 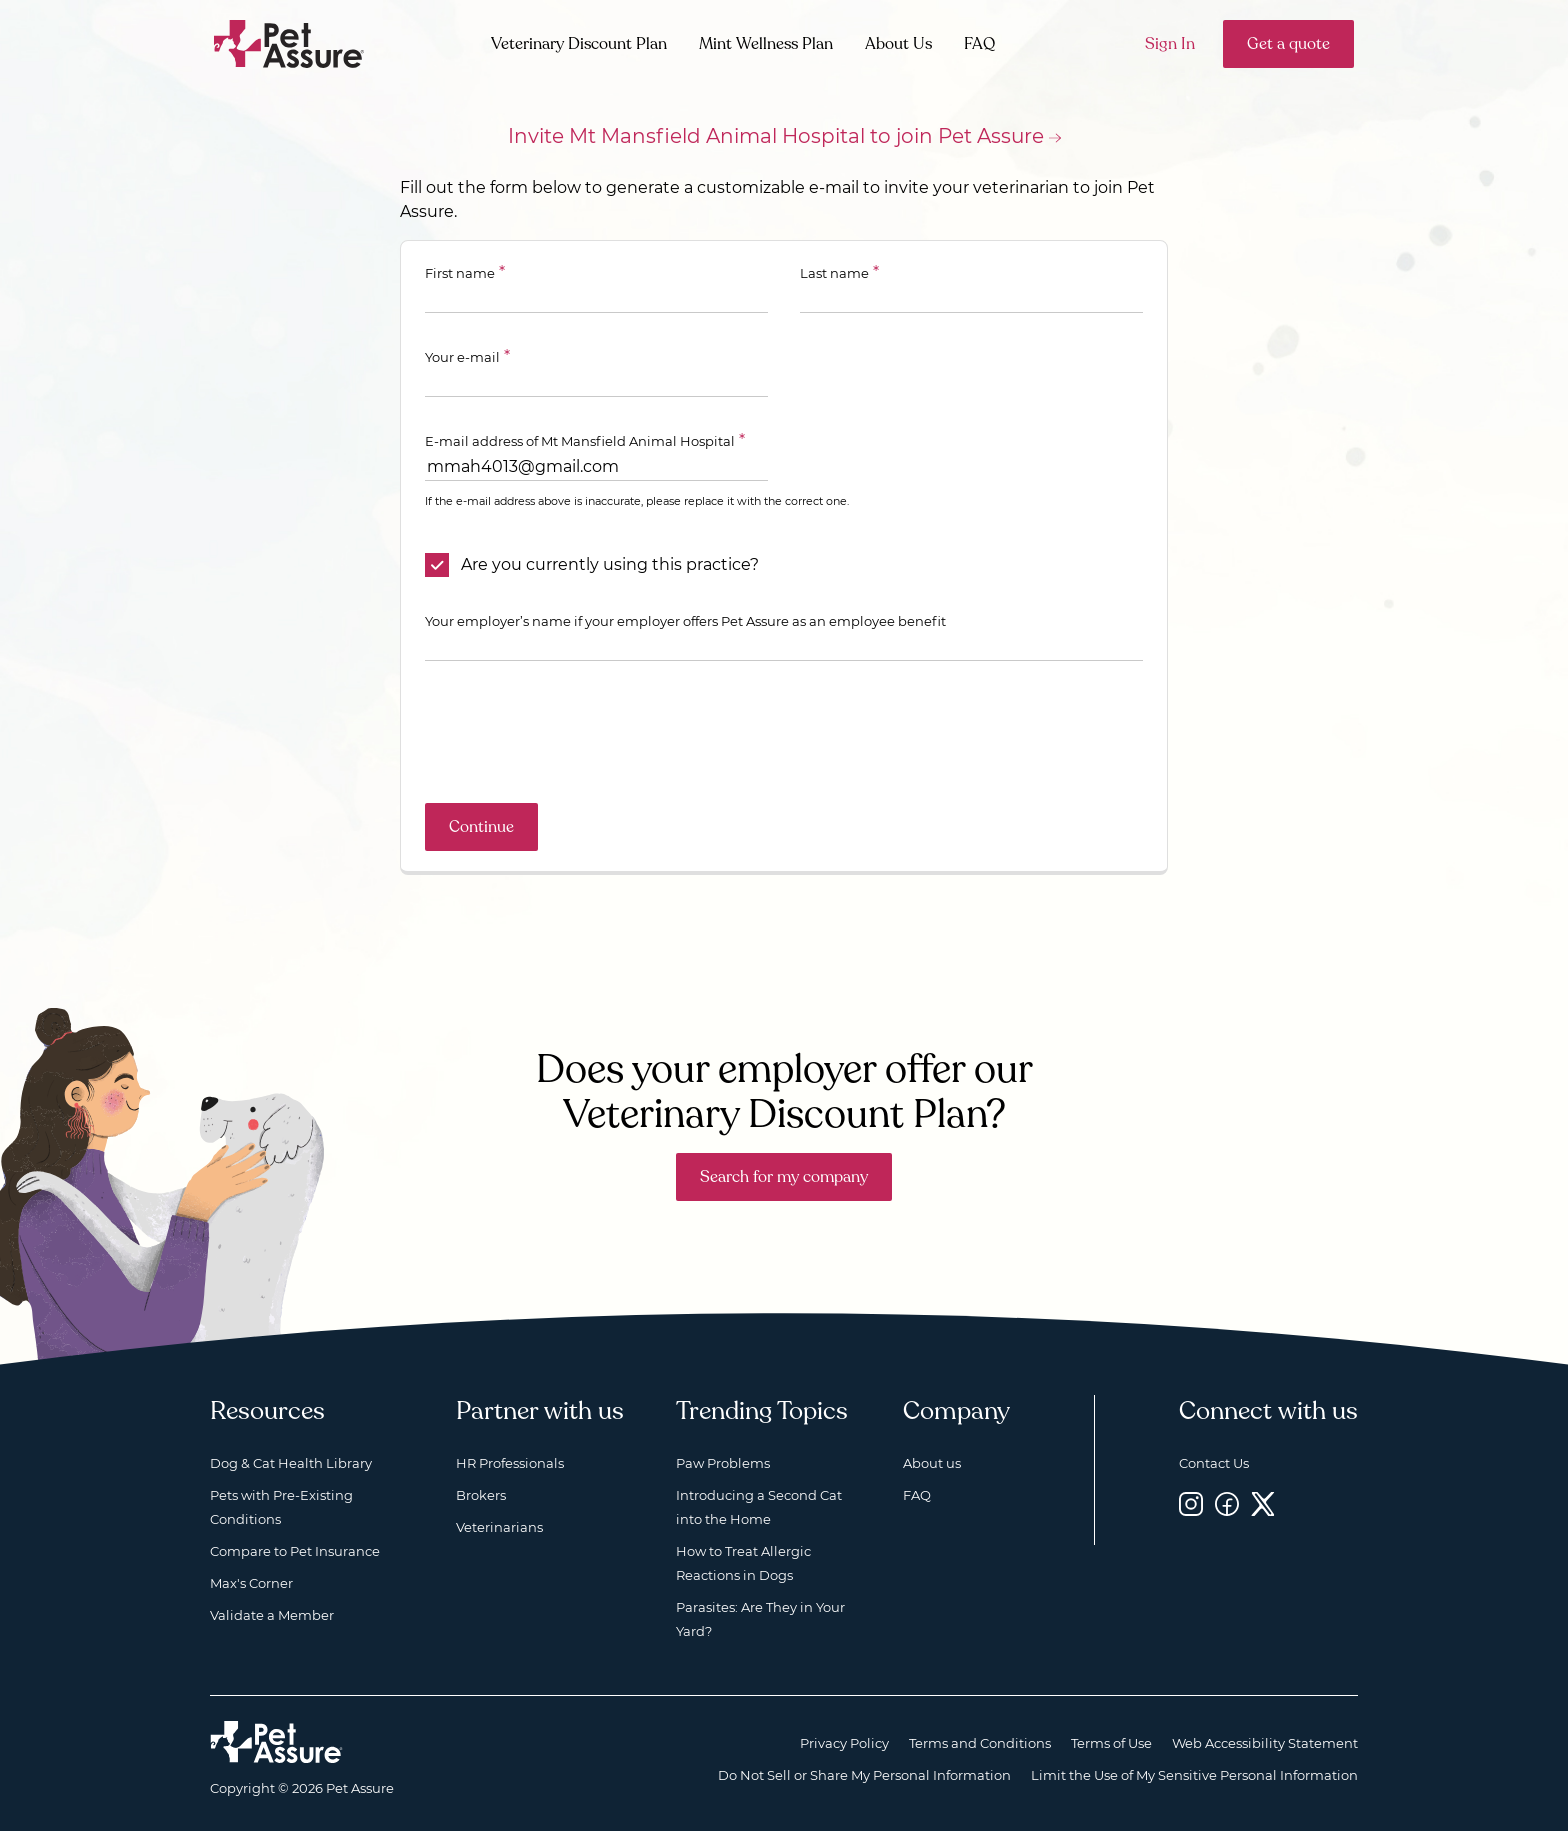 What do you see at coordinates (577, 732) in the screenshot?
I see `[presentation]` at bounding box center [577, 732].